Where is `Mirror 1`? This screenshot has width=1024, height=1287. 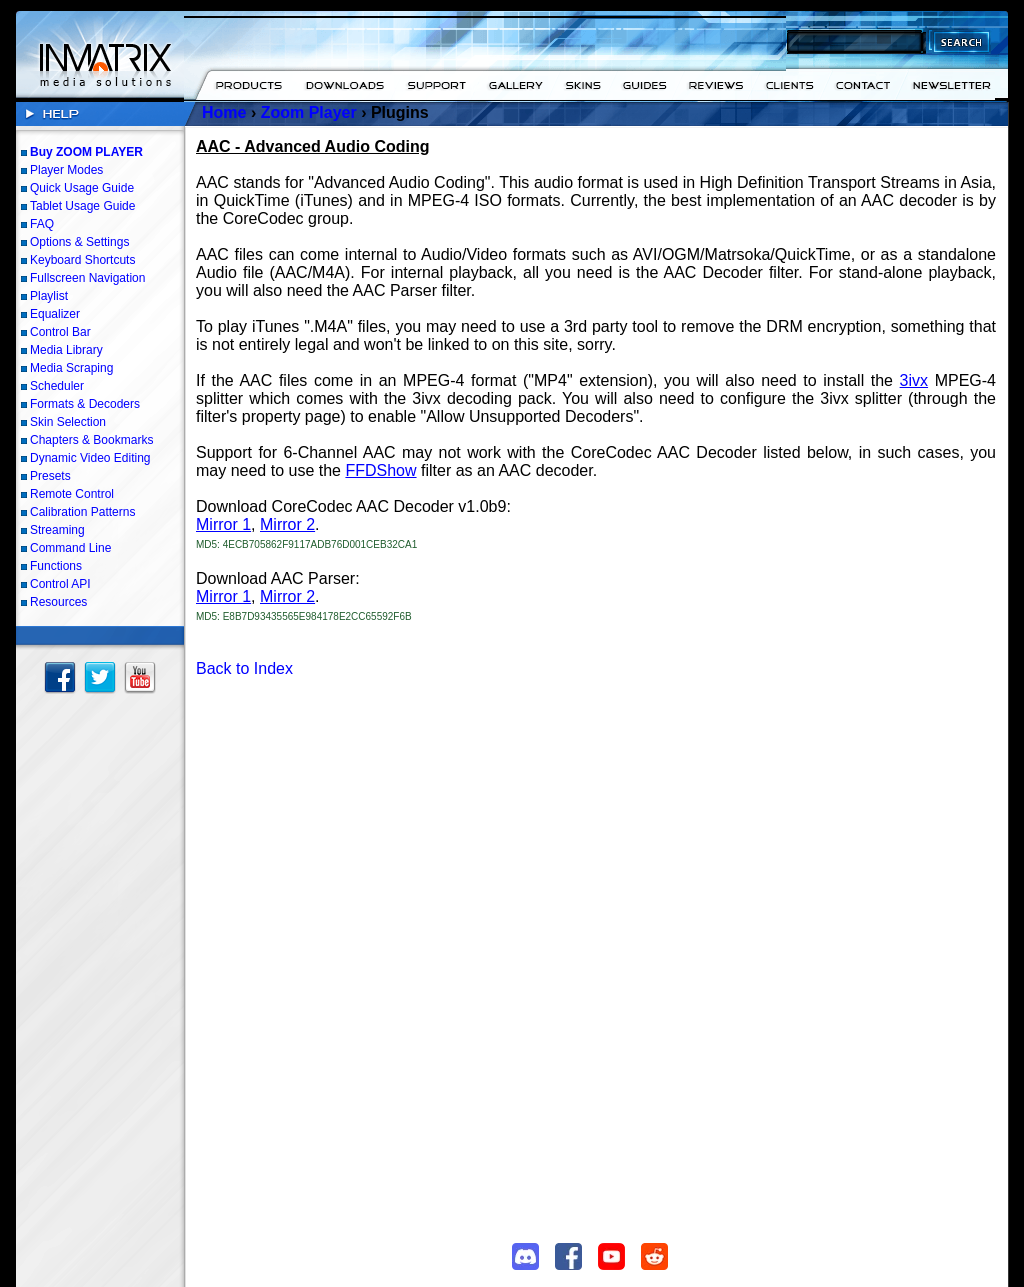 Mirror 1 is located at coordinates (223, 524).